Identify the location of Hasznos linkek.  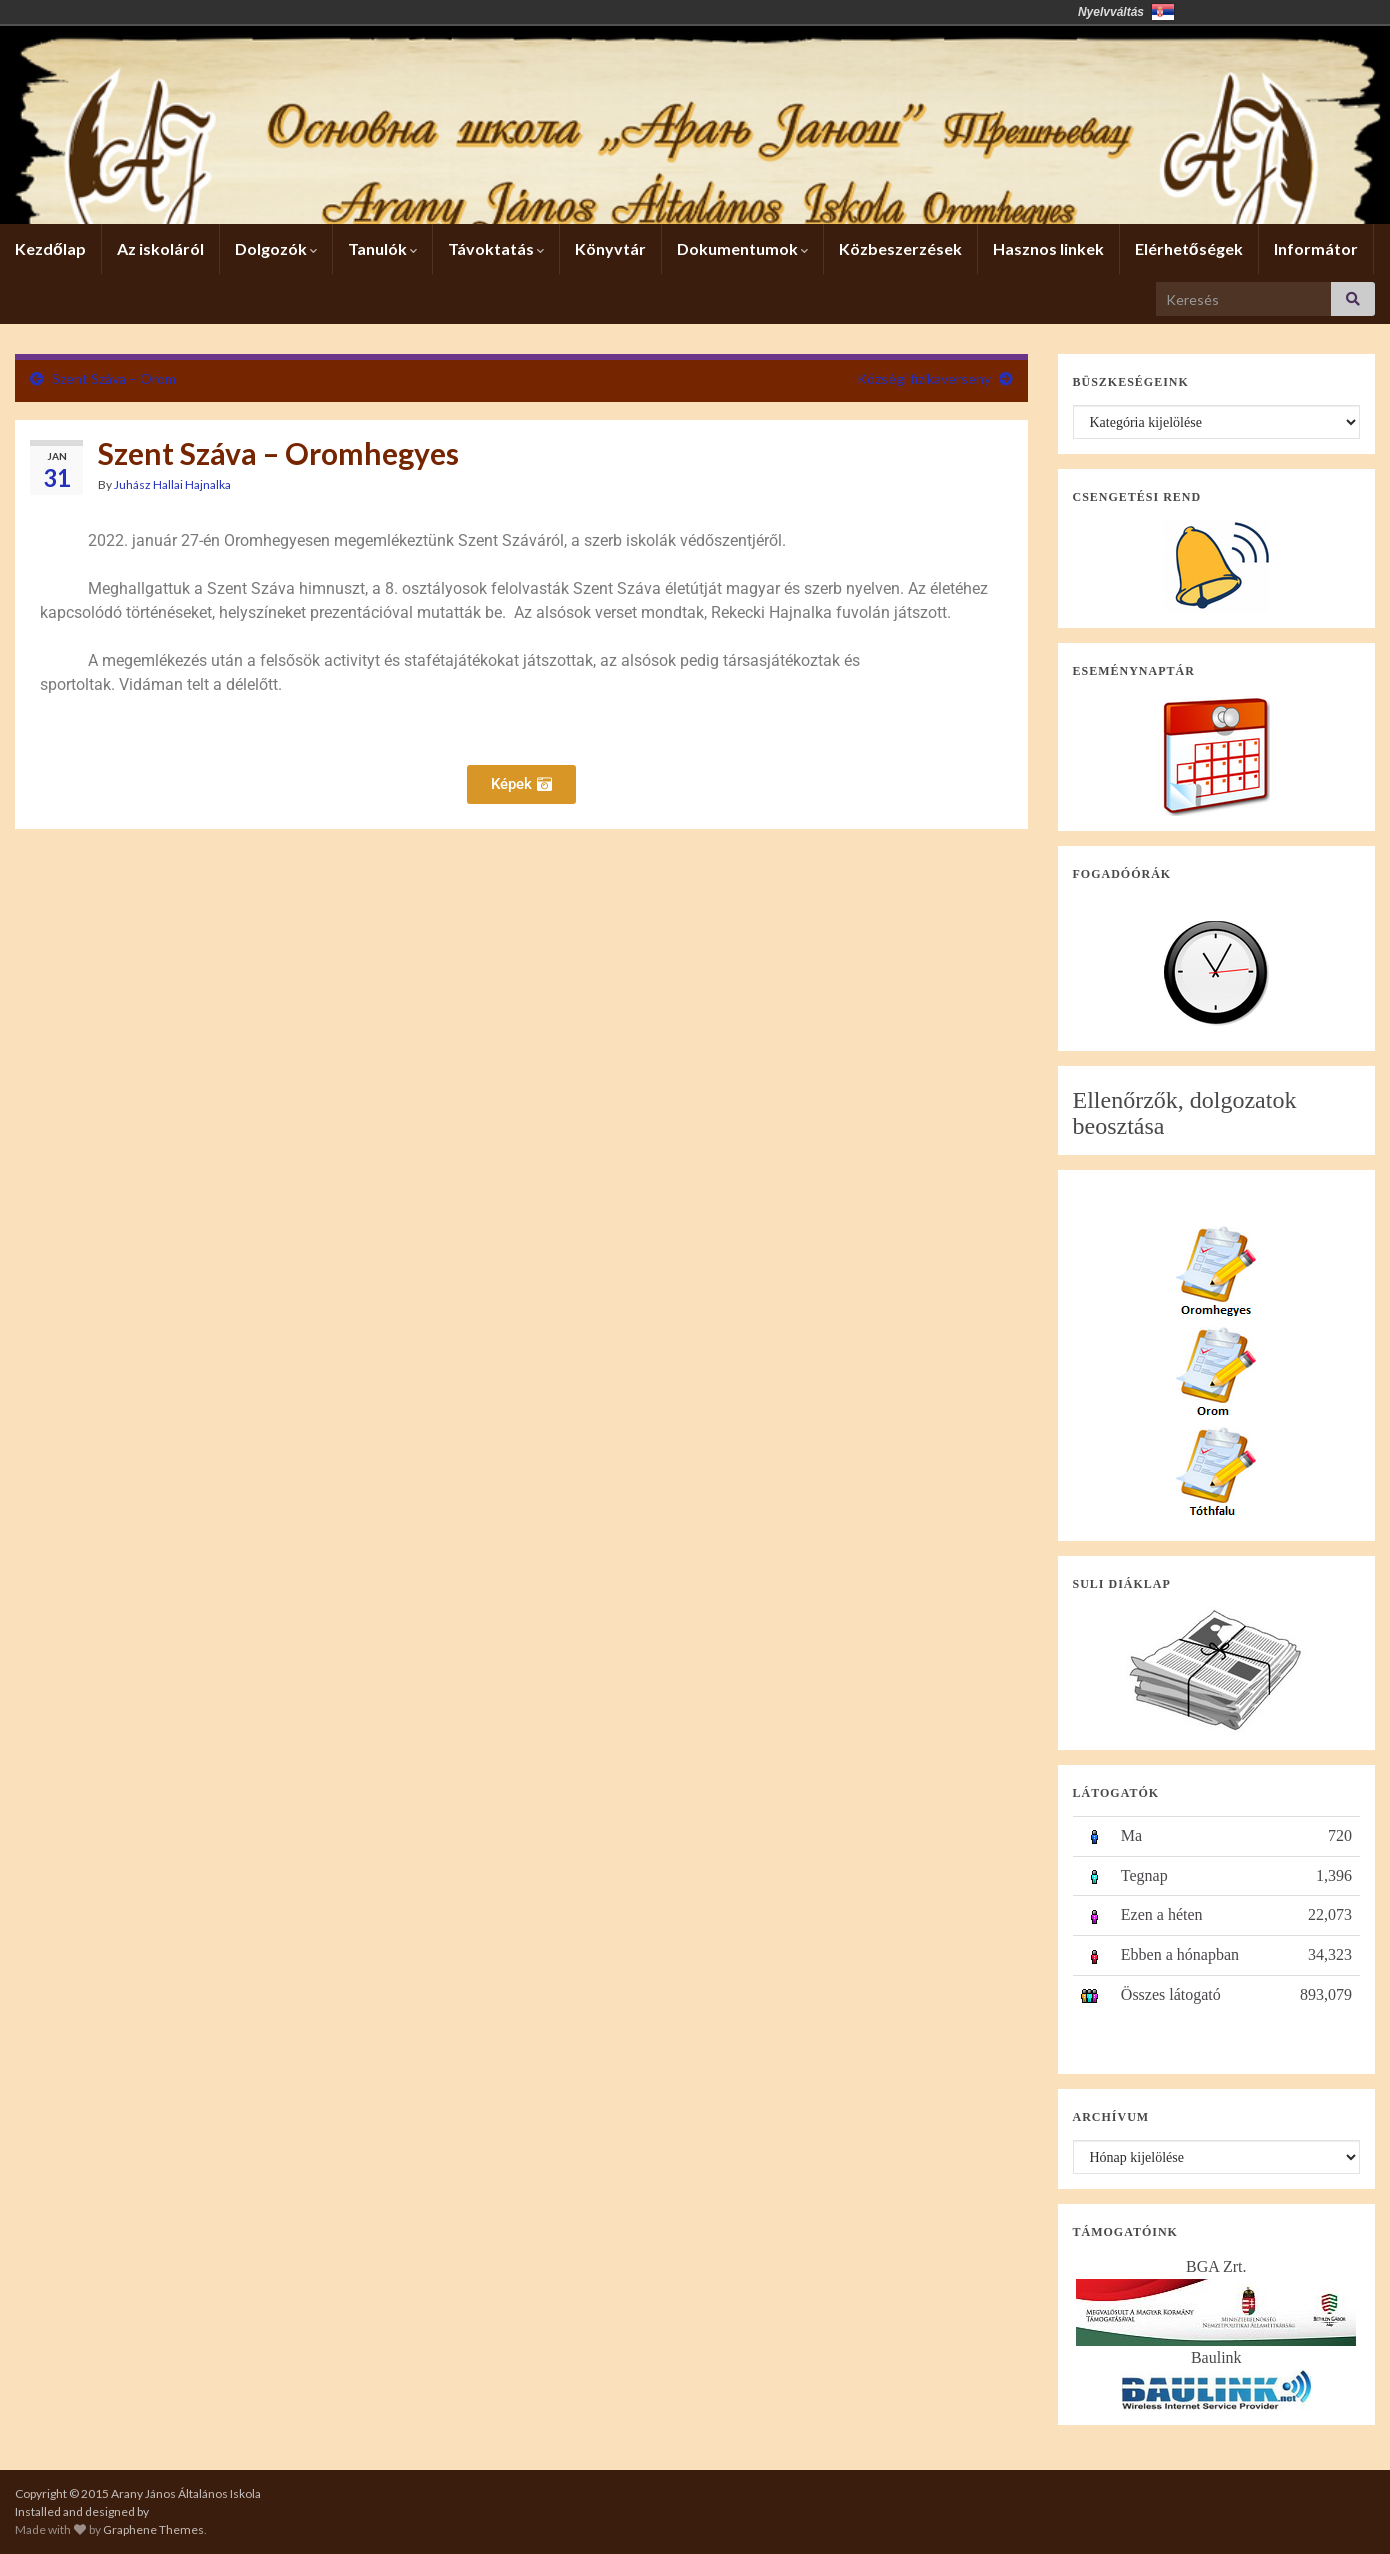
(1048, 248).